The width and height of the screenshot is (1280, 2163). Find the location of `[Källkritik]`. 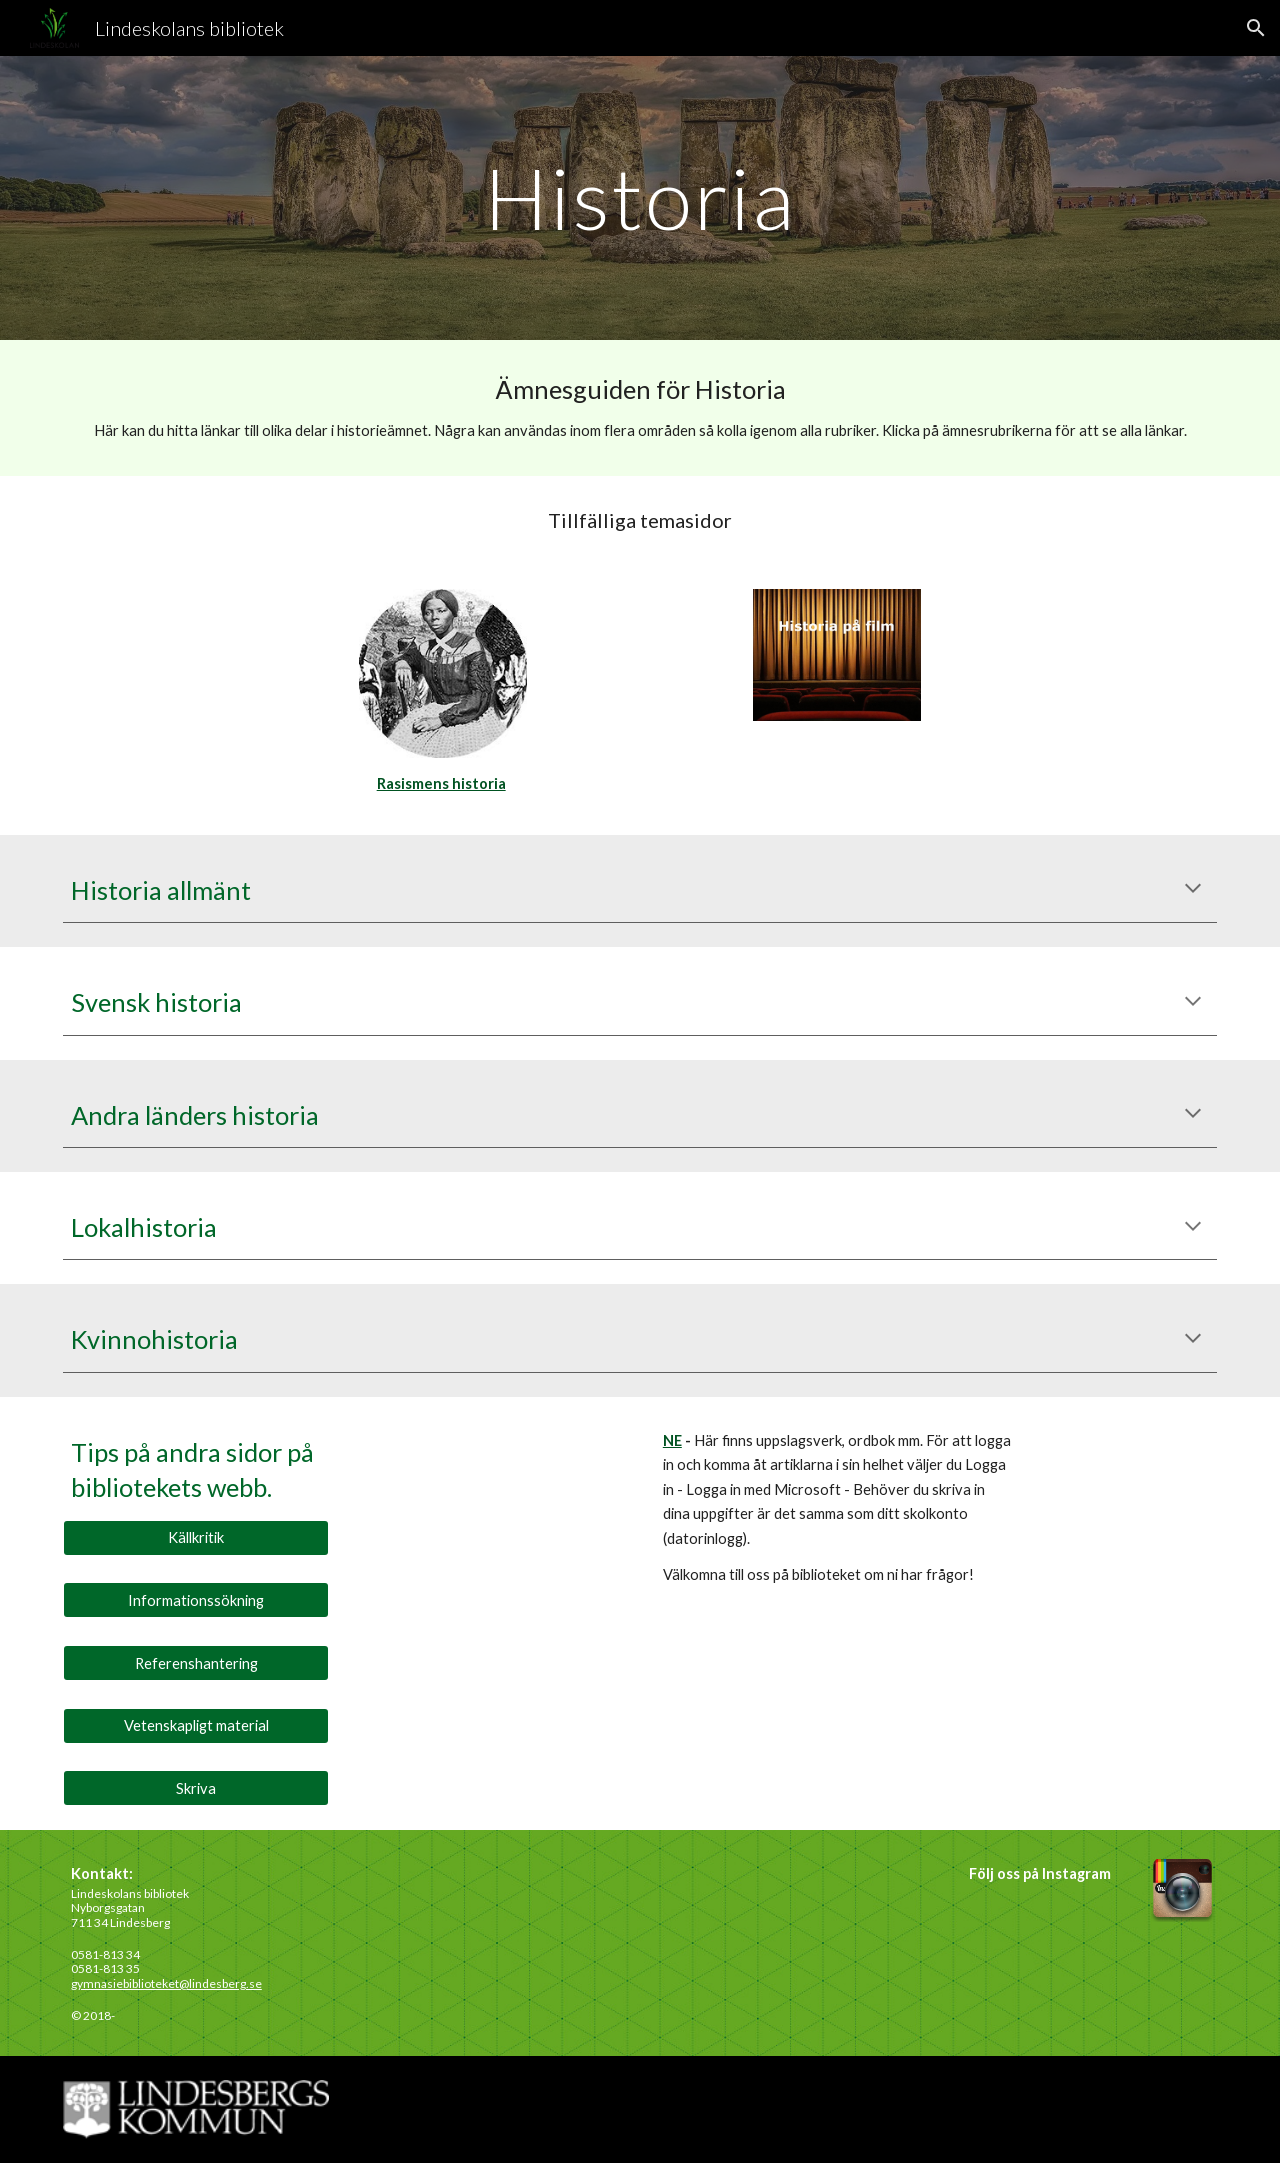

[Källkritik] is located at coordinates (196, 1538).